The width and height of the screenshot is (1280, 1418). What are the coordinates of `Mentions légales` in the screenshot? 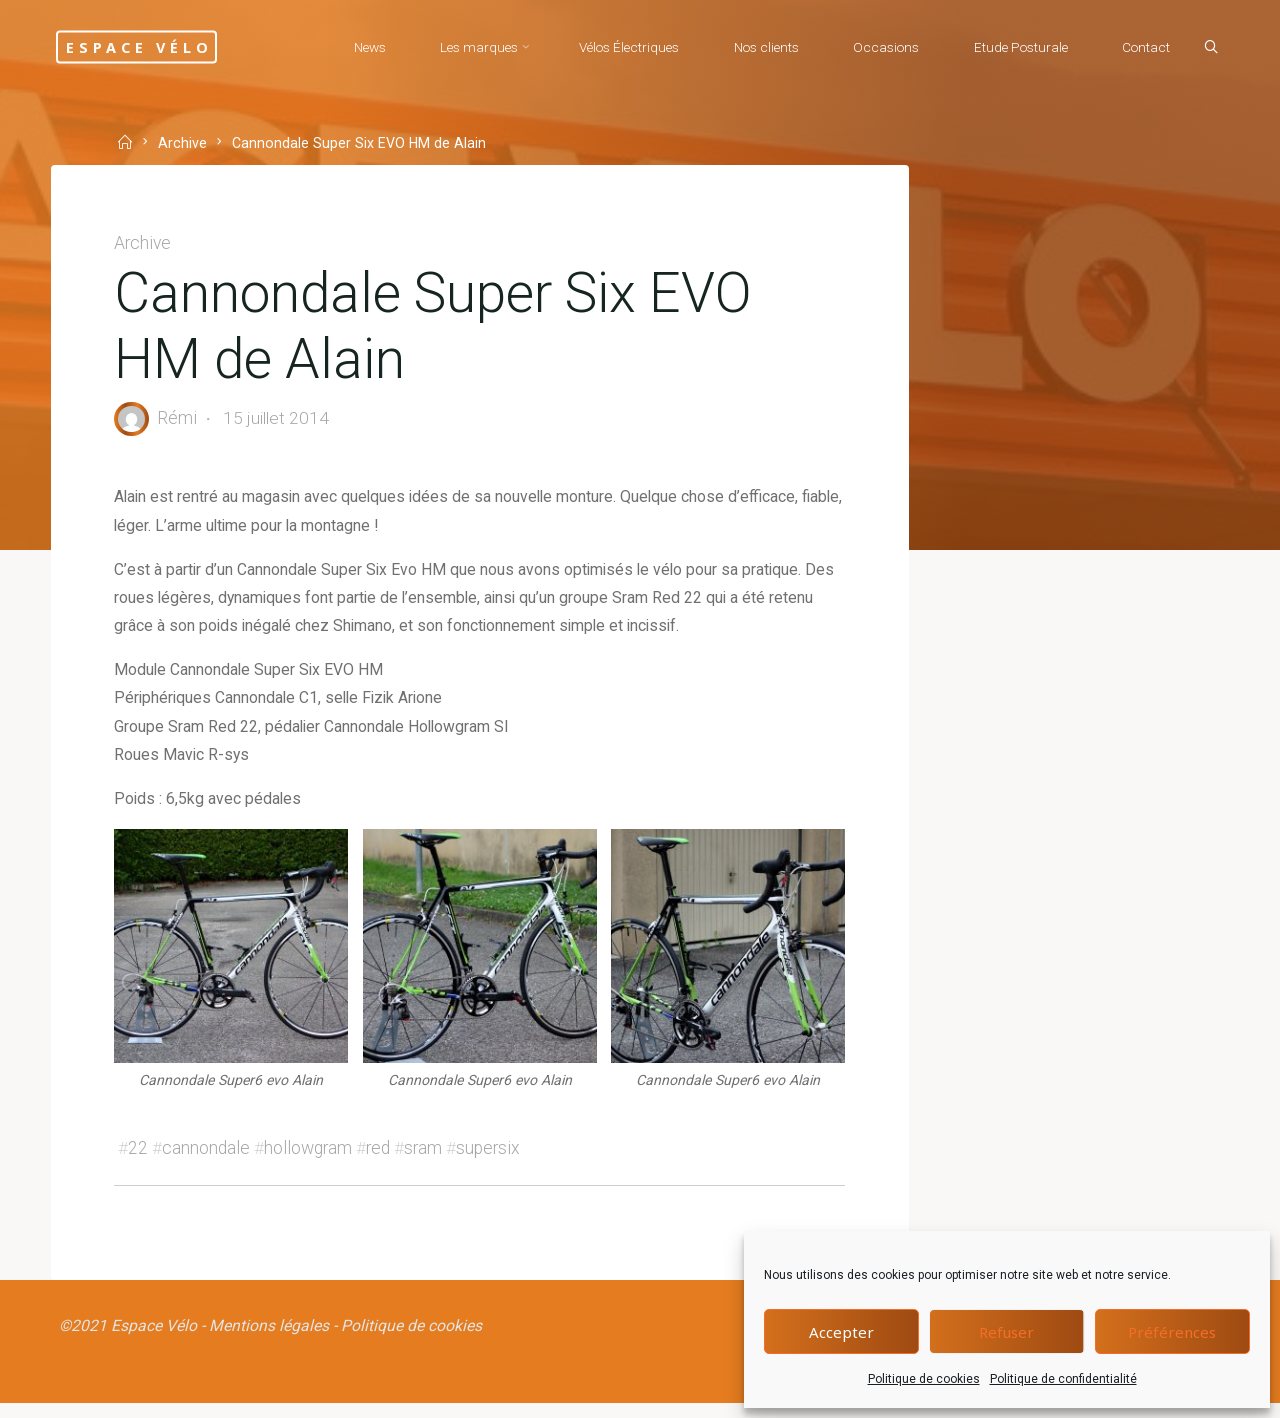 It's located at (271, 1338).